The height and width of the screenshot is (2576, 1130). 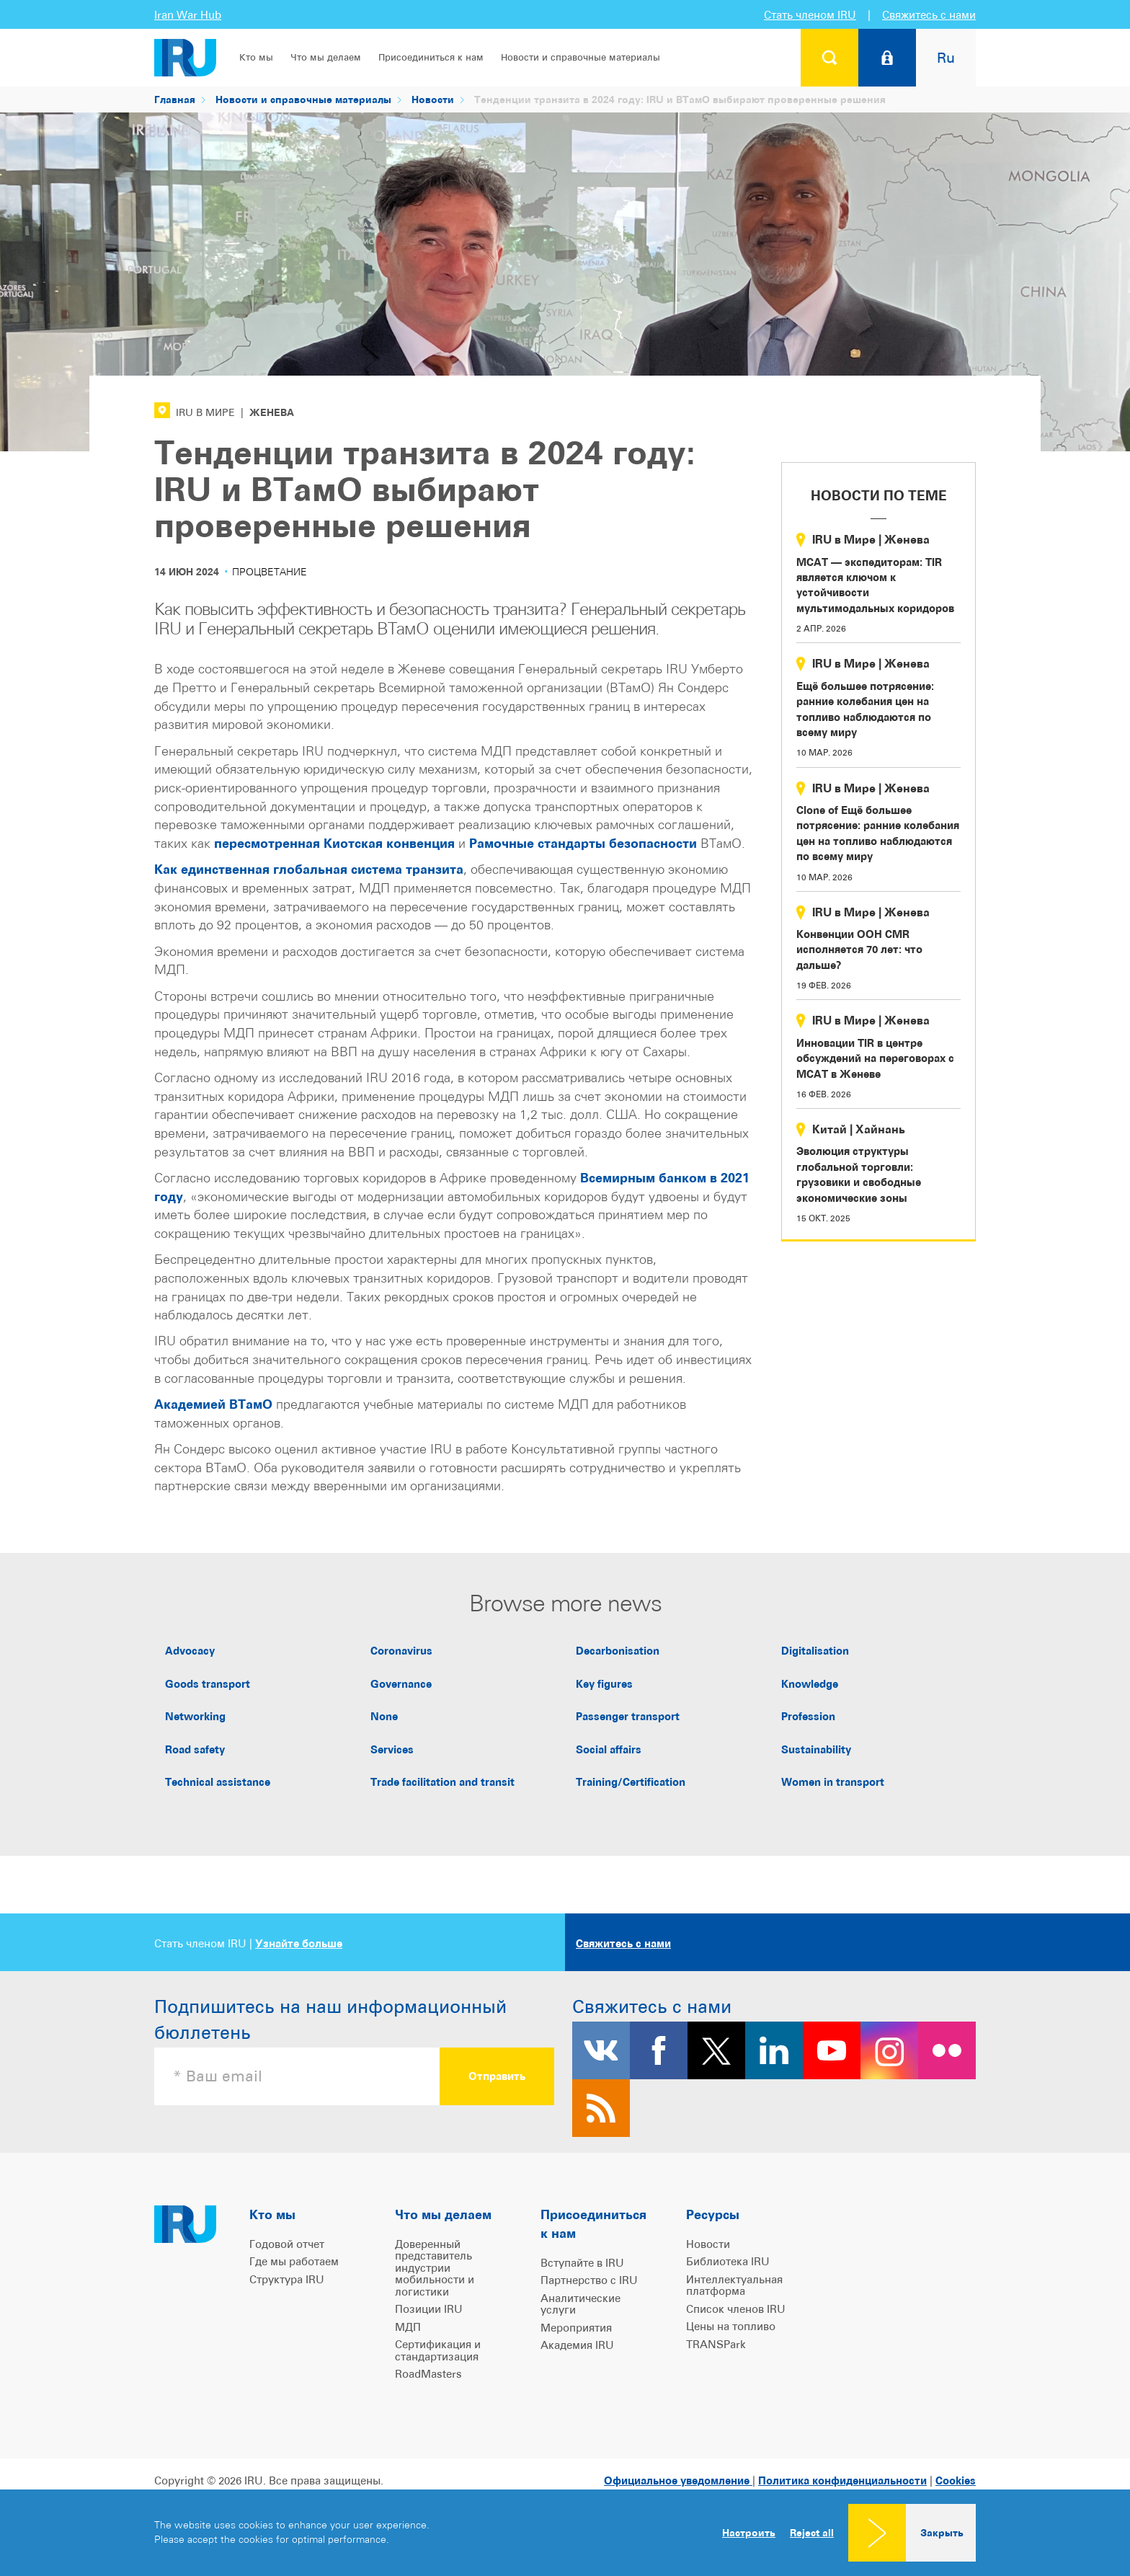 I want to click on Настроить [button], so click(x=748, y=2532).